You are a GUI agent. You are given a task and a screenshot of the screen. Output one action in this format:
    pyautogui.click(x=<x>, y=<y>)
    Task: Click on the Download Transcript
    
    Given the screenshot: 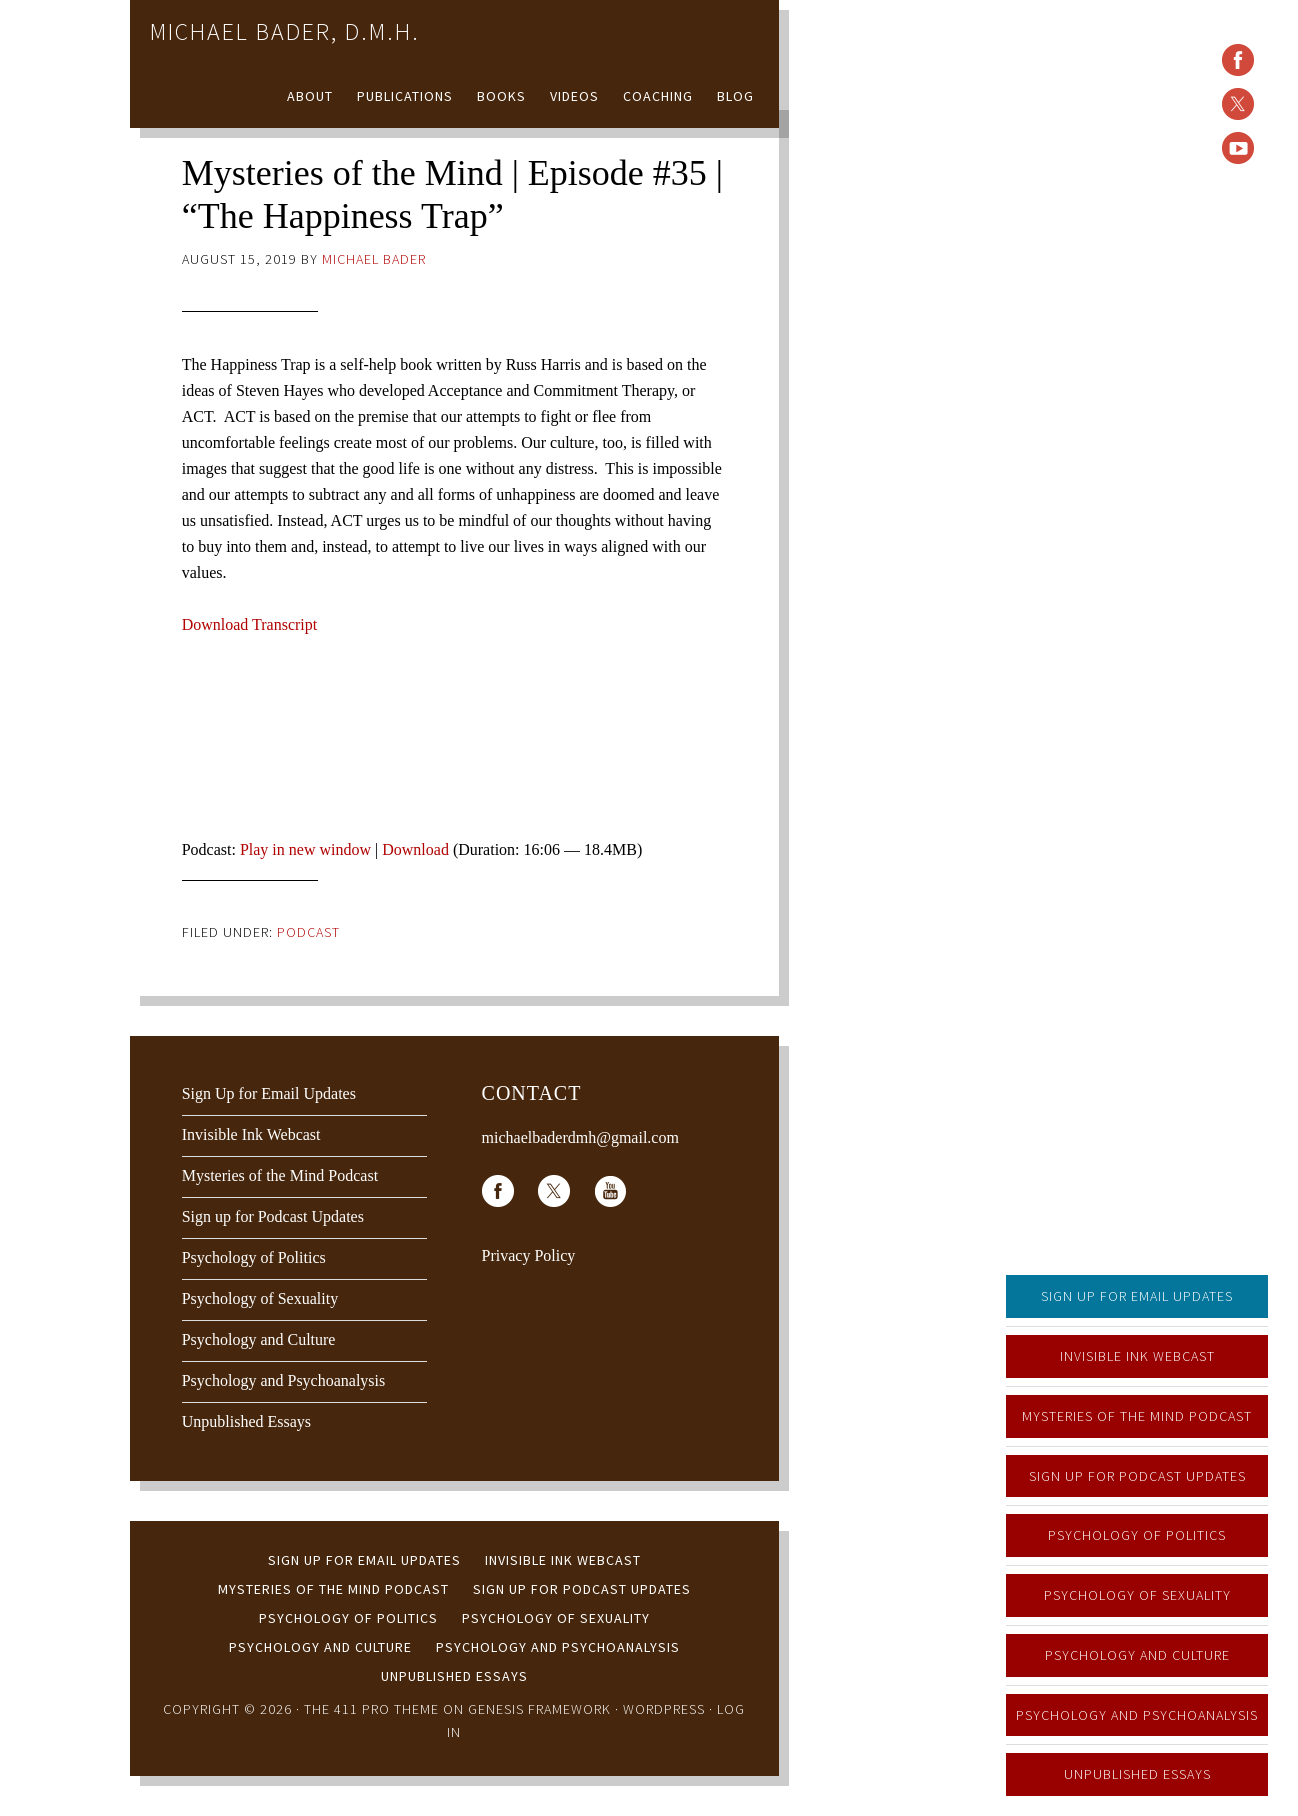 What is the action you would take?
    pyautogui.click(x=250, y=624)
    